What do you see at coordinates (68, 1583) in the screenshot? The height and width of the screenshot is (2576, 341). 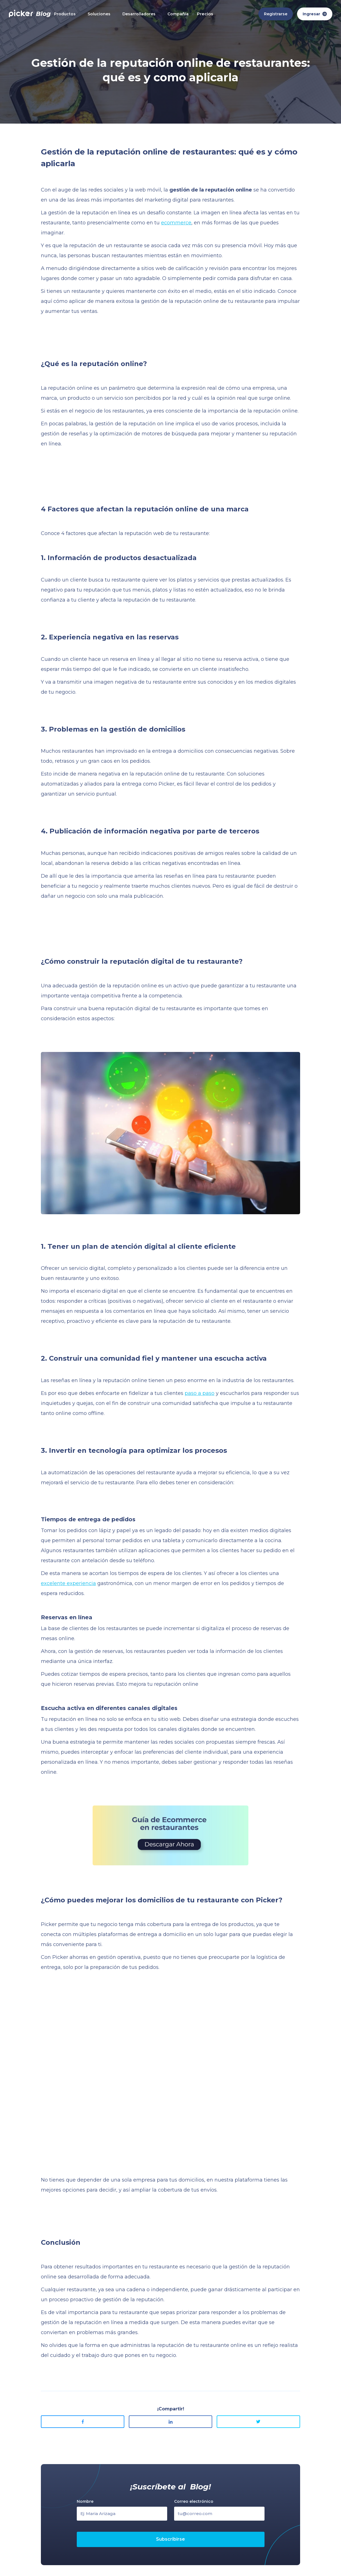 I see `excelente experiencia` at bounding box center [68, 1583].